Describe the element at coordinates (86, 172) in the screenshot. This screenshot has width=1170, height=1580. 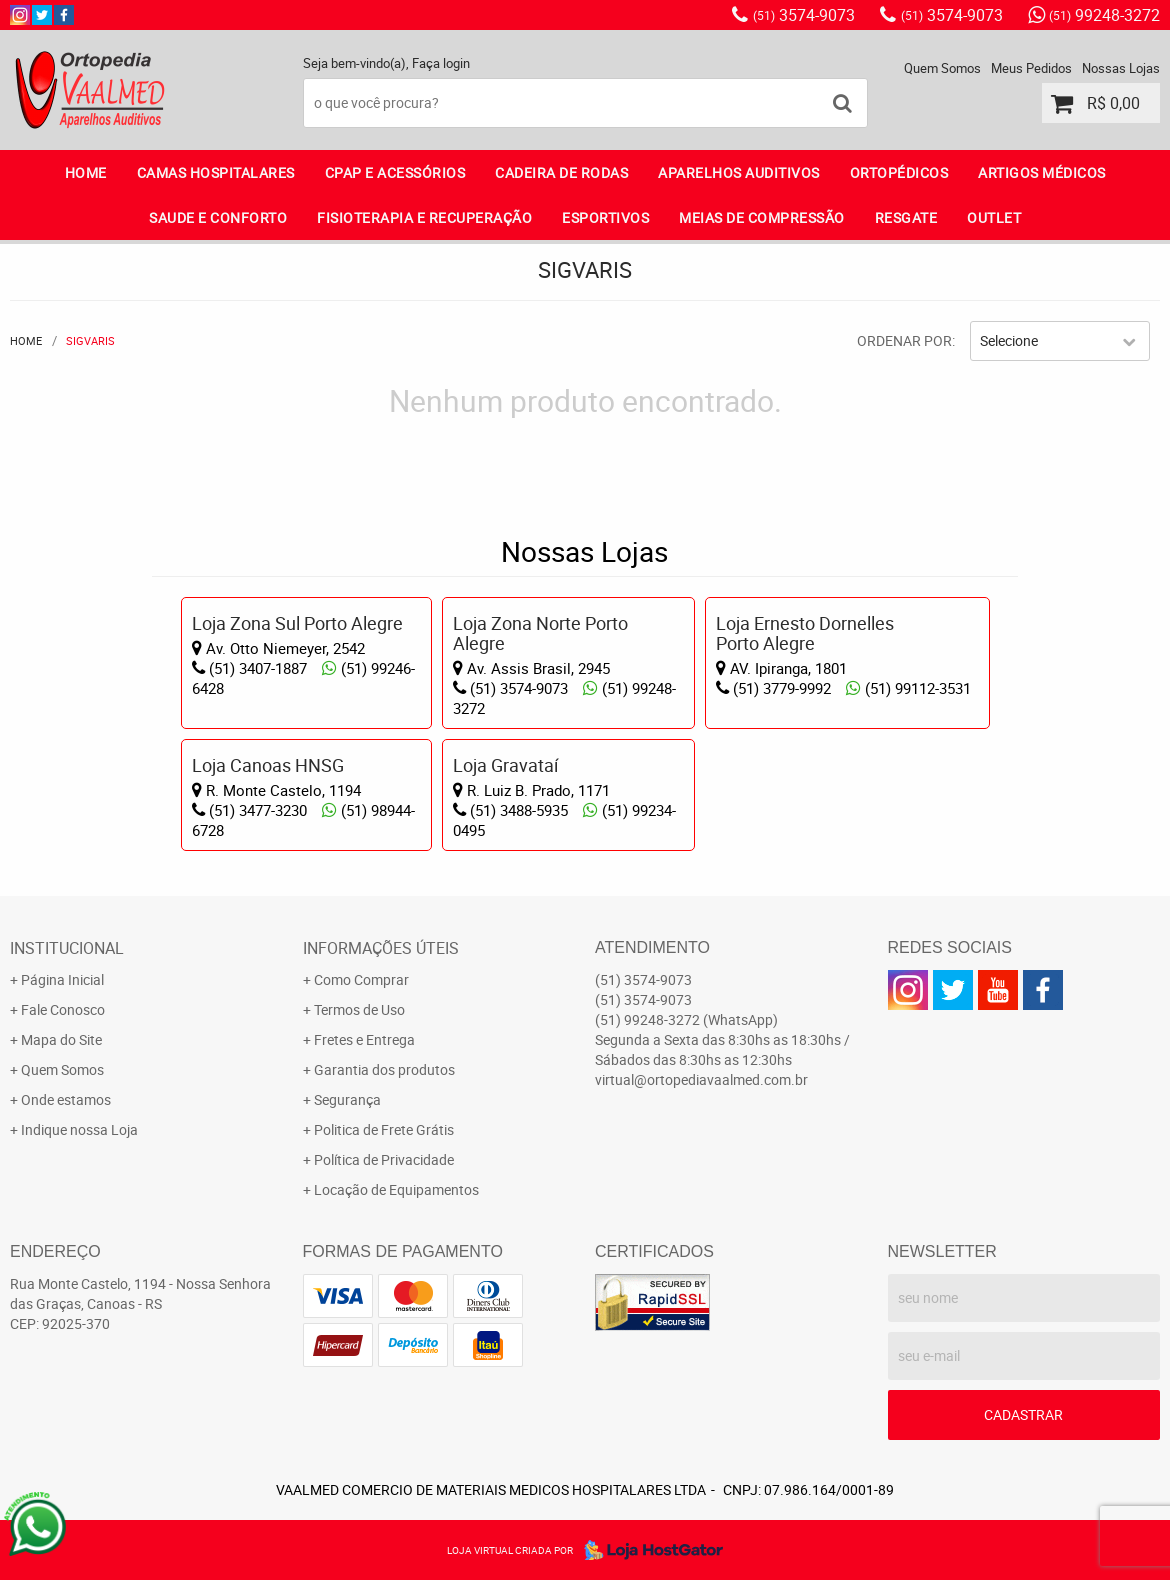
I see `Home` at that location.